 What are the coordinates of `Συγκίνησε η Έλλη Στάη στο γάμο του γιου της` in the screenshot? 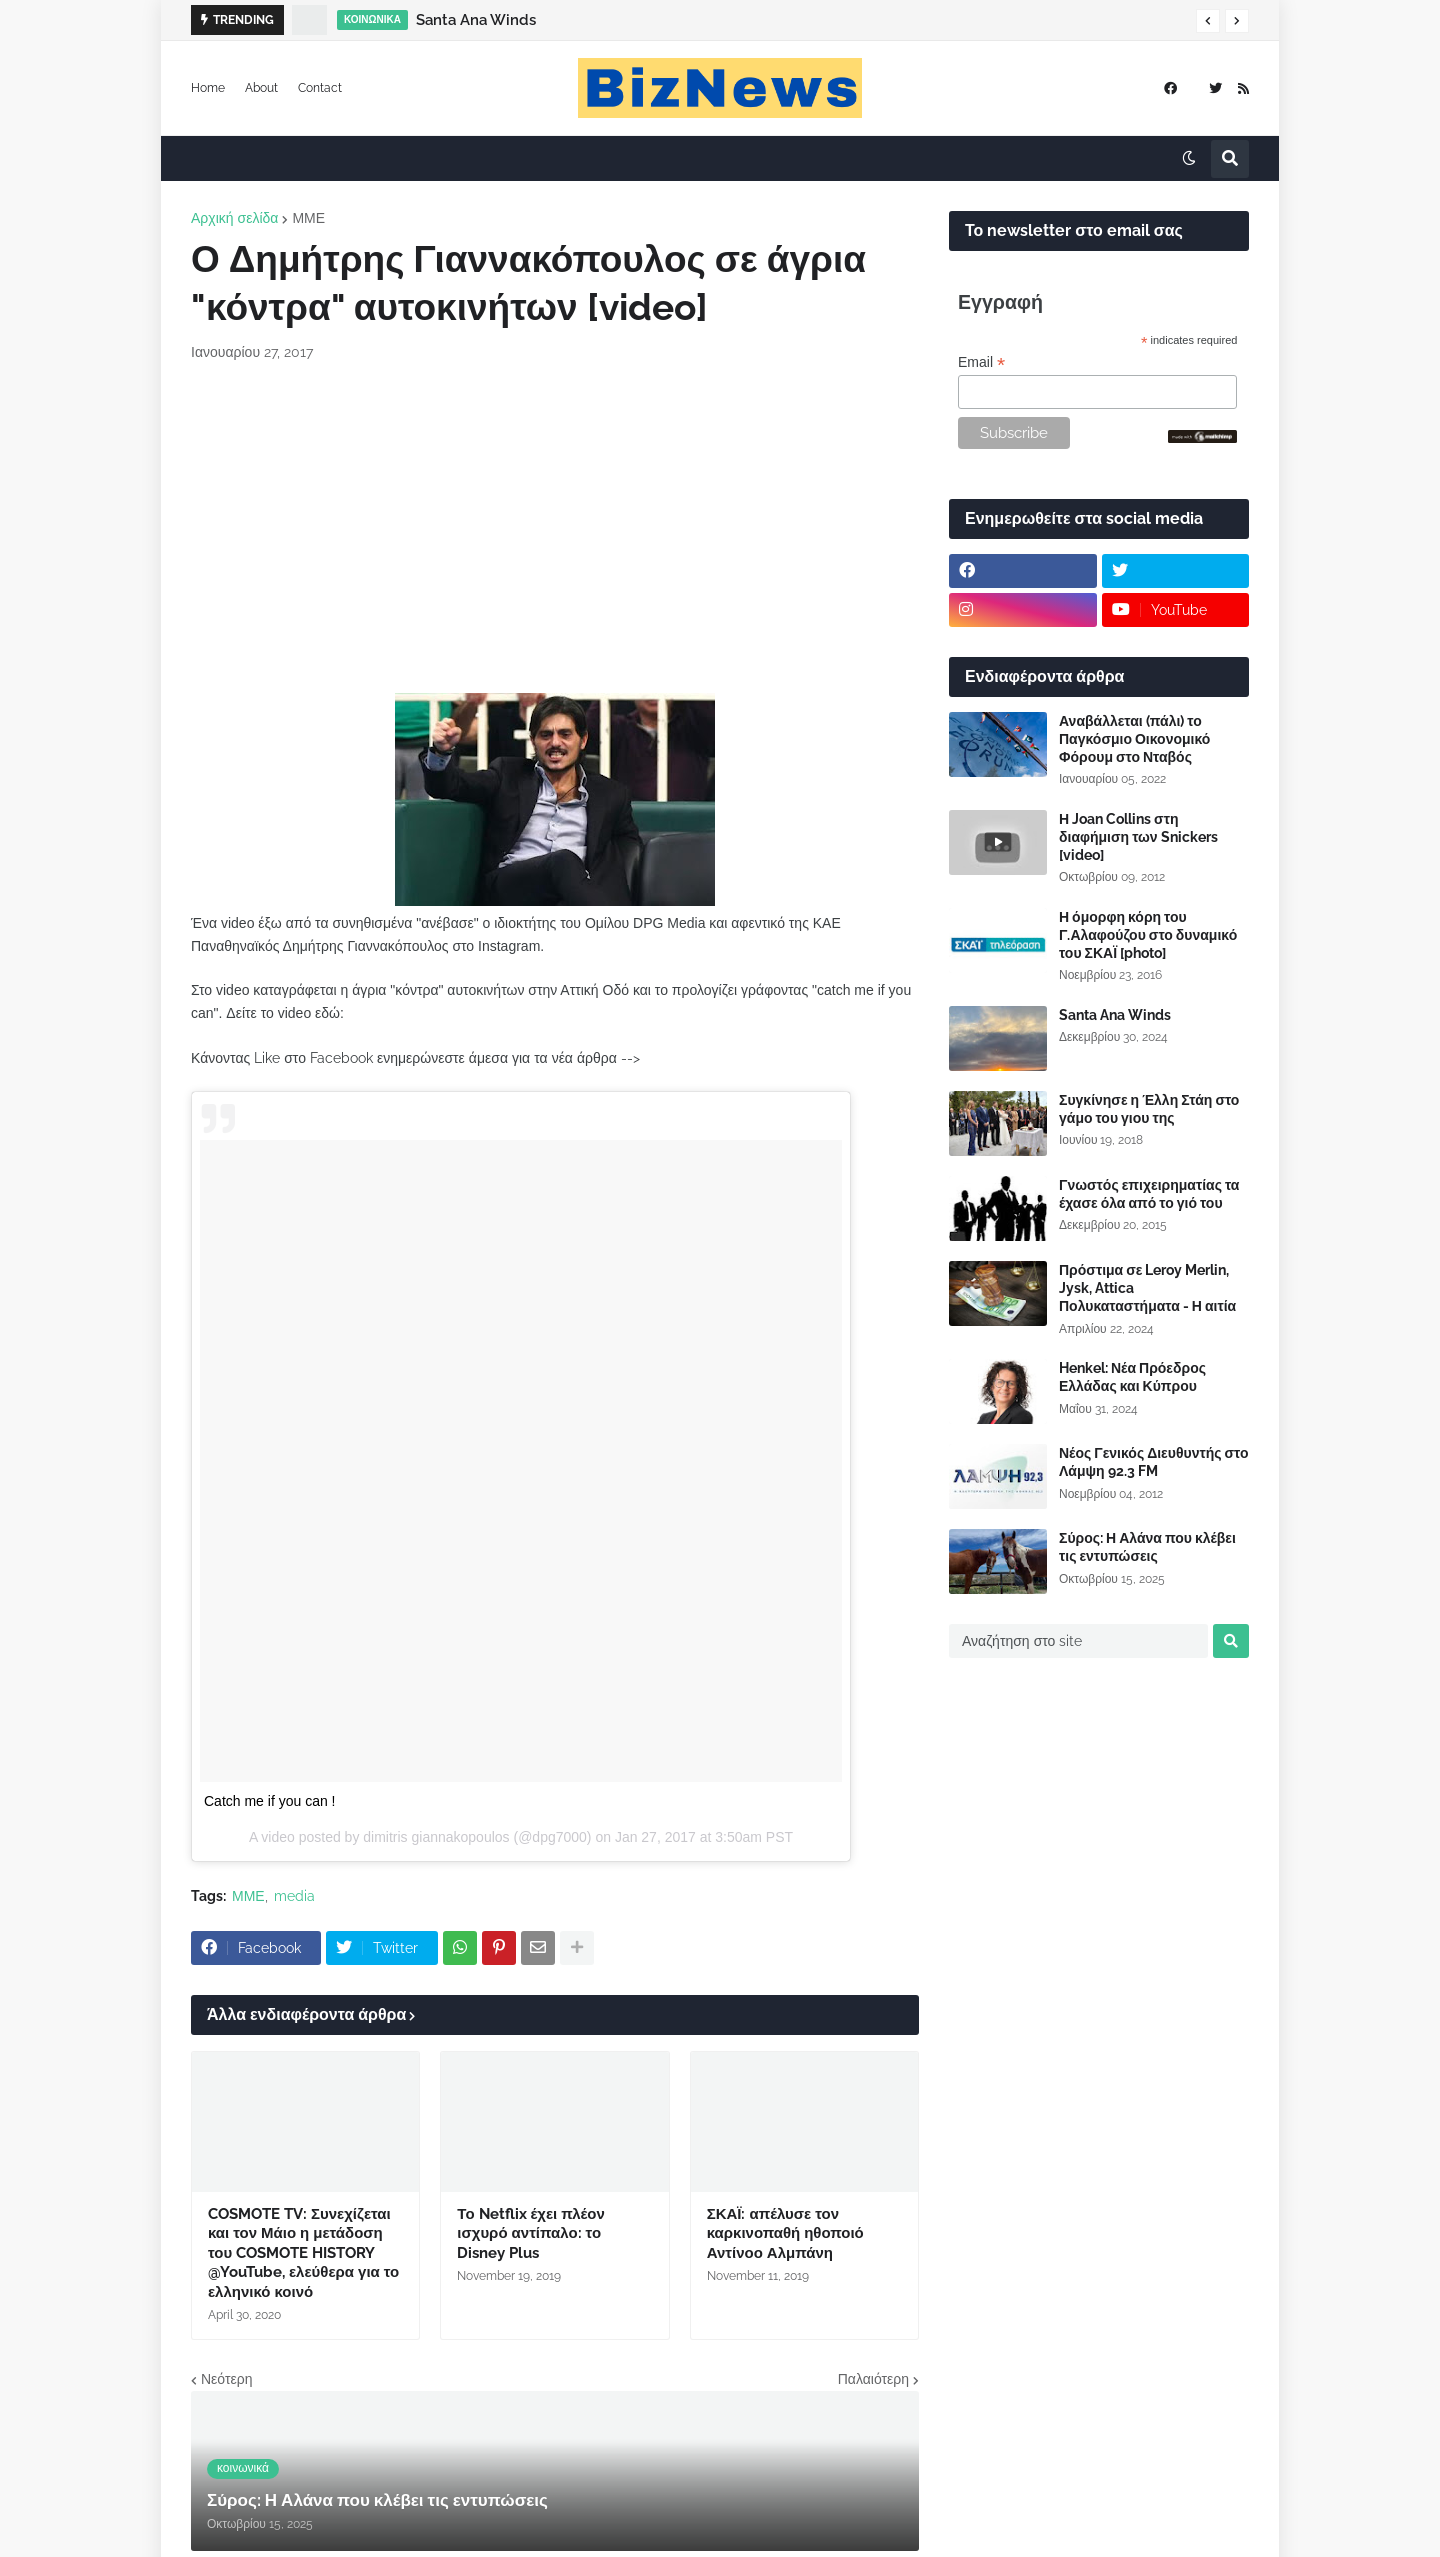 It's located at (1149, 1109).